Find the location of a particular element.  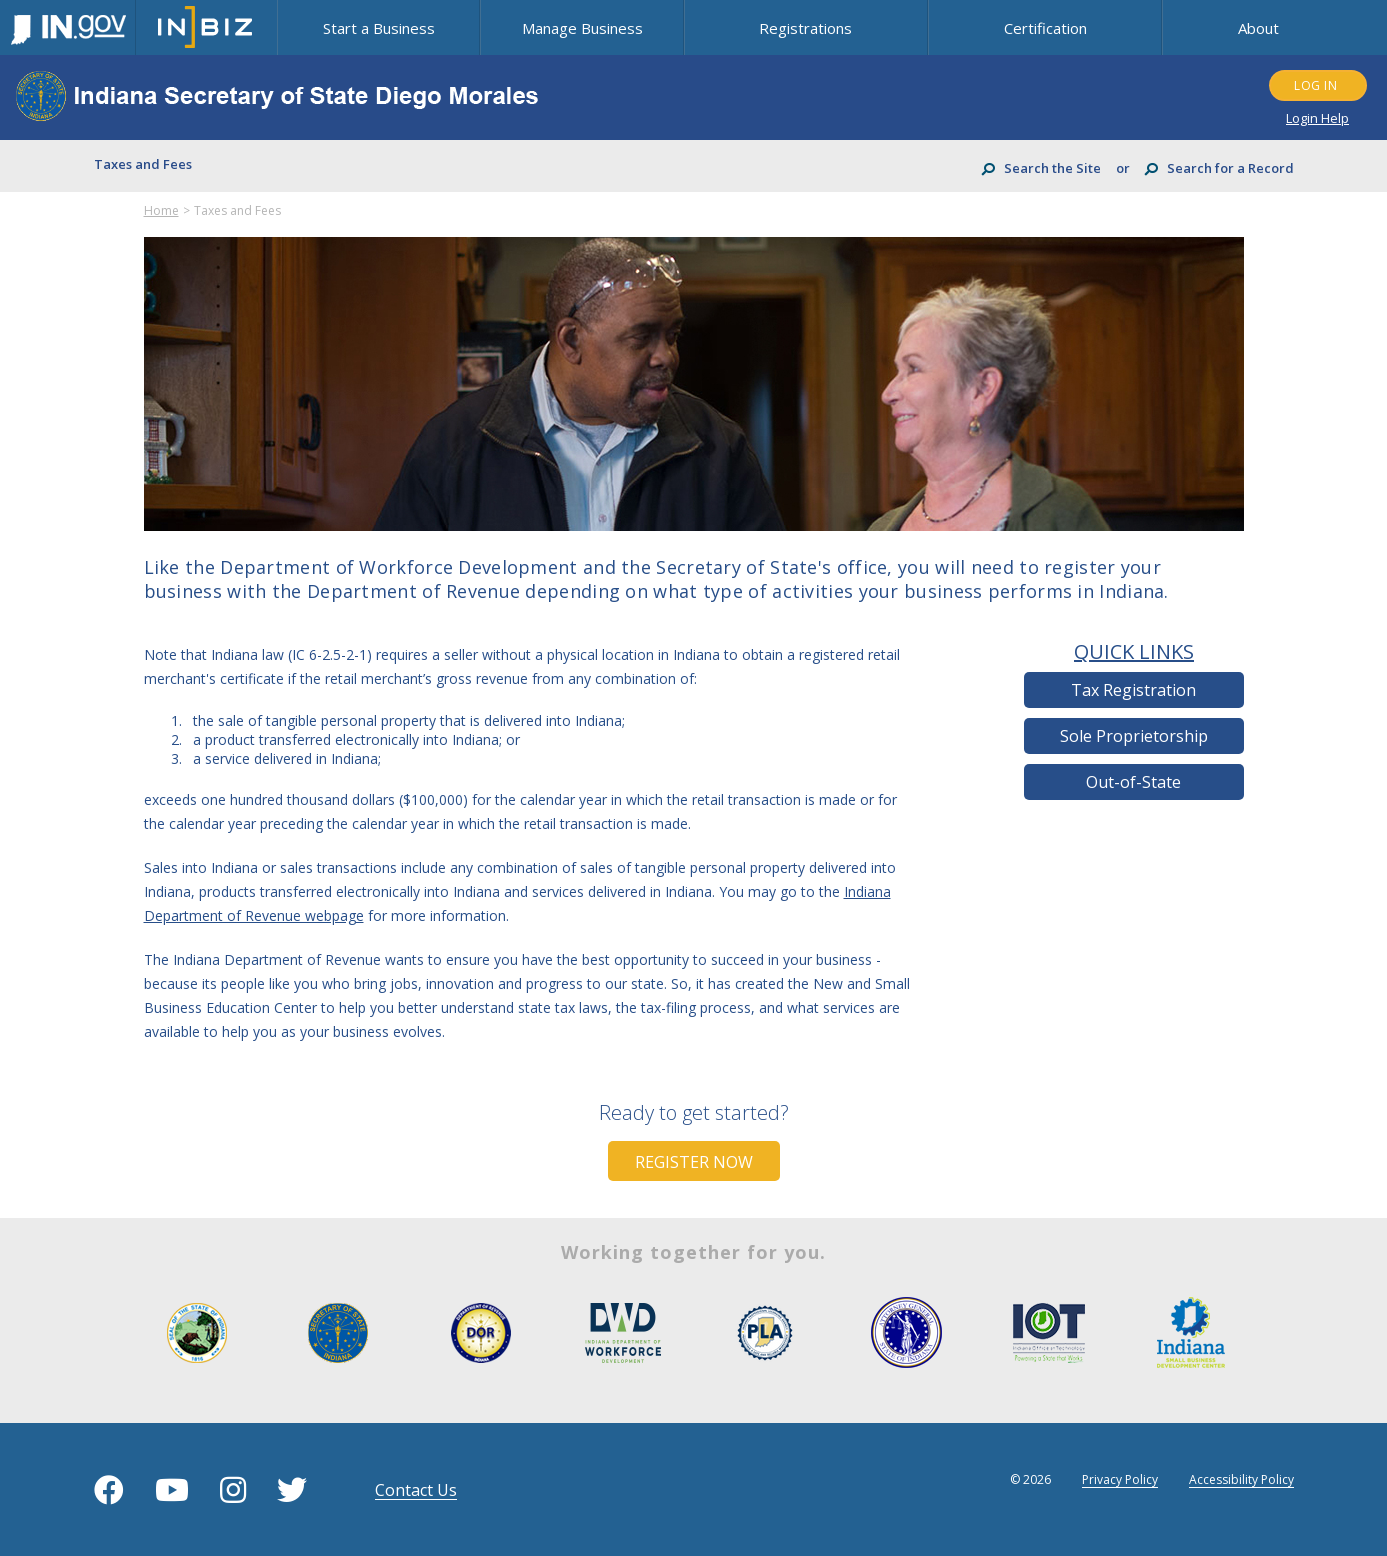

Home is located at coordinates (161, 210).